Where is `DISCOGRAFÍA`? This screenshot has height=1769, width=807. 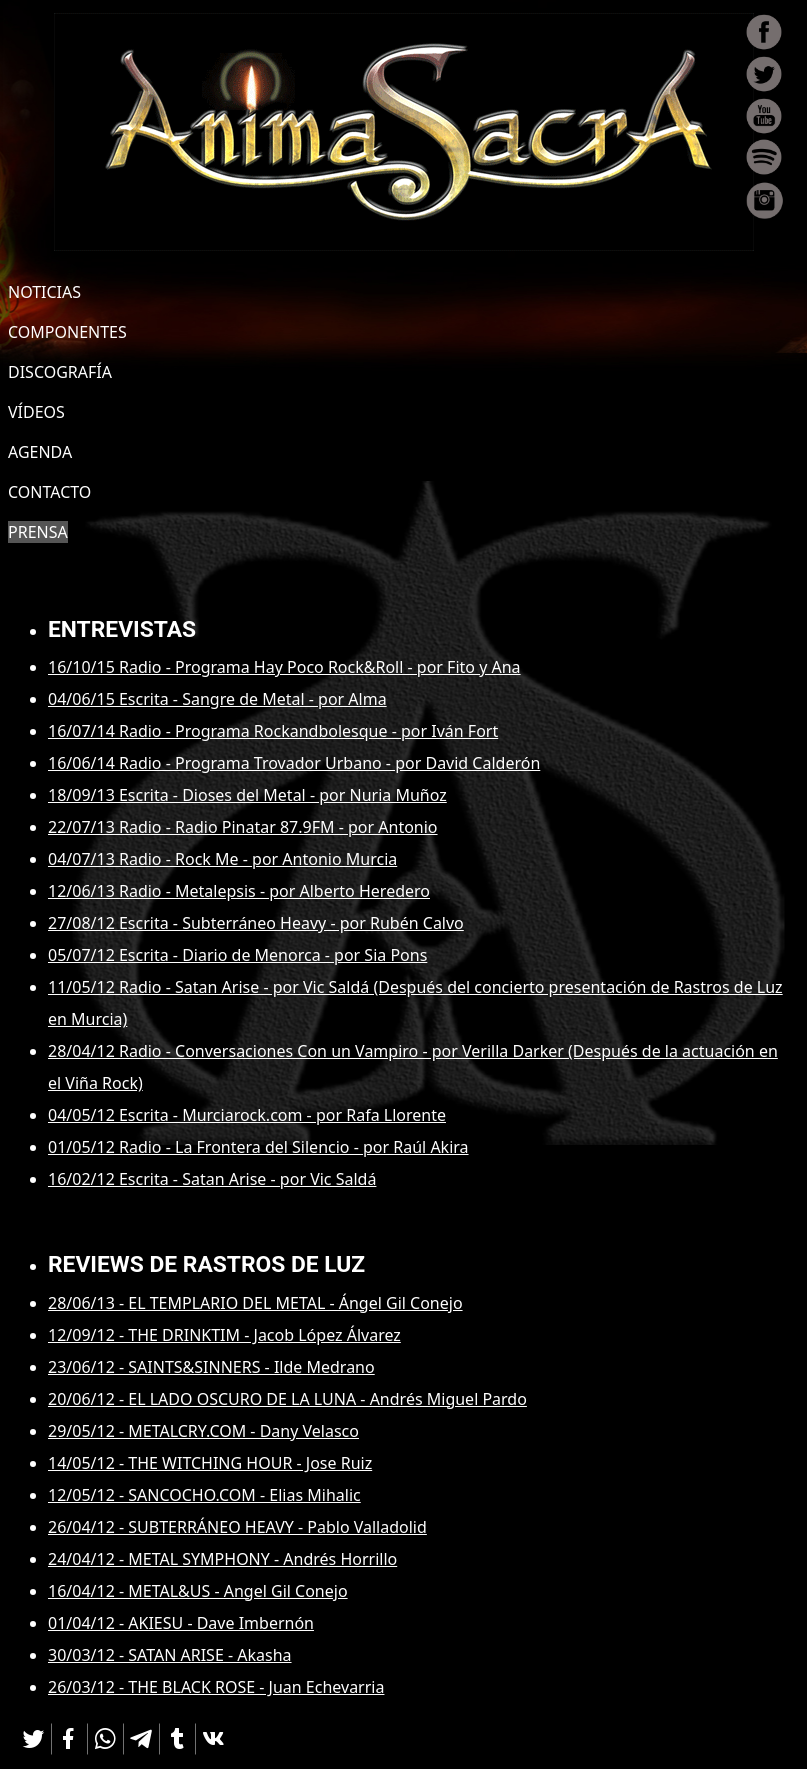
DISCOGRAFÍA is located at coordinates (60, 372).